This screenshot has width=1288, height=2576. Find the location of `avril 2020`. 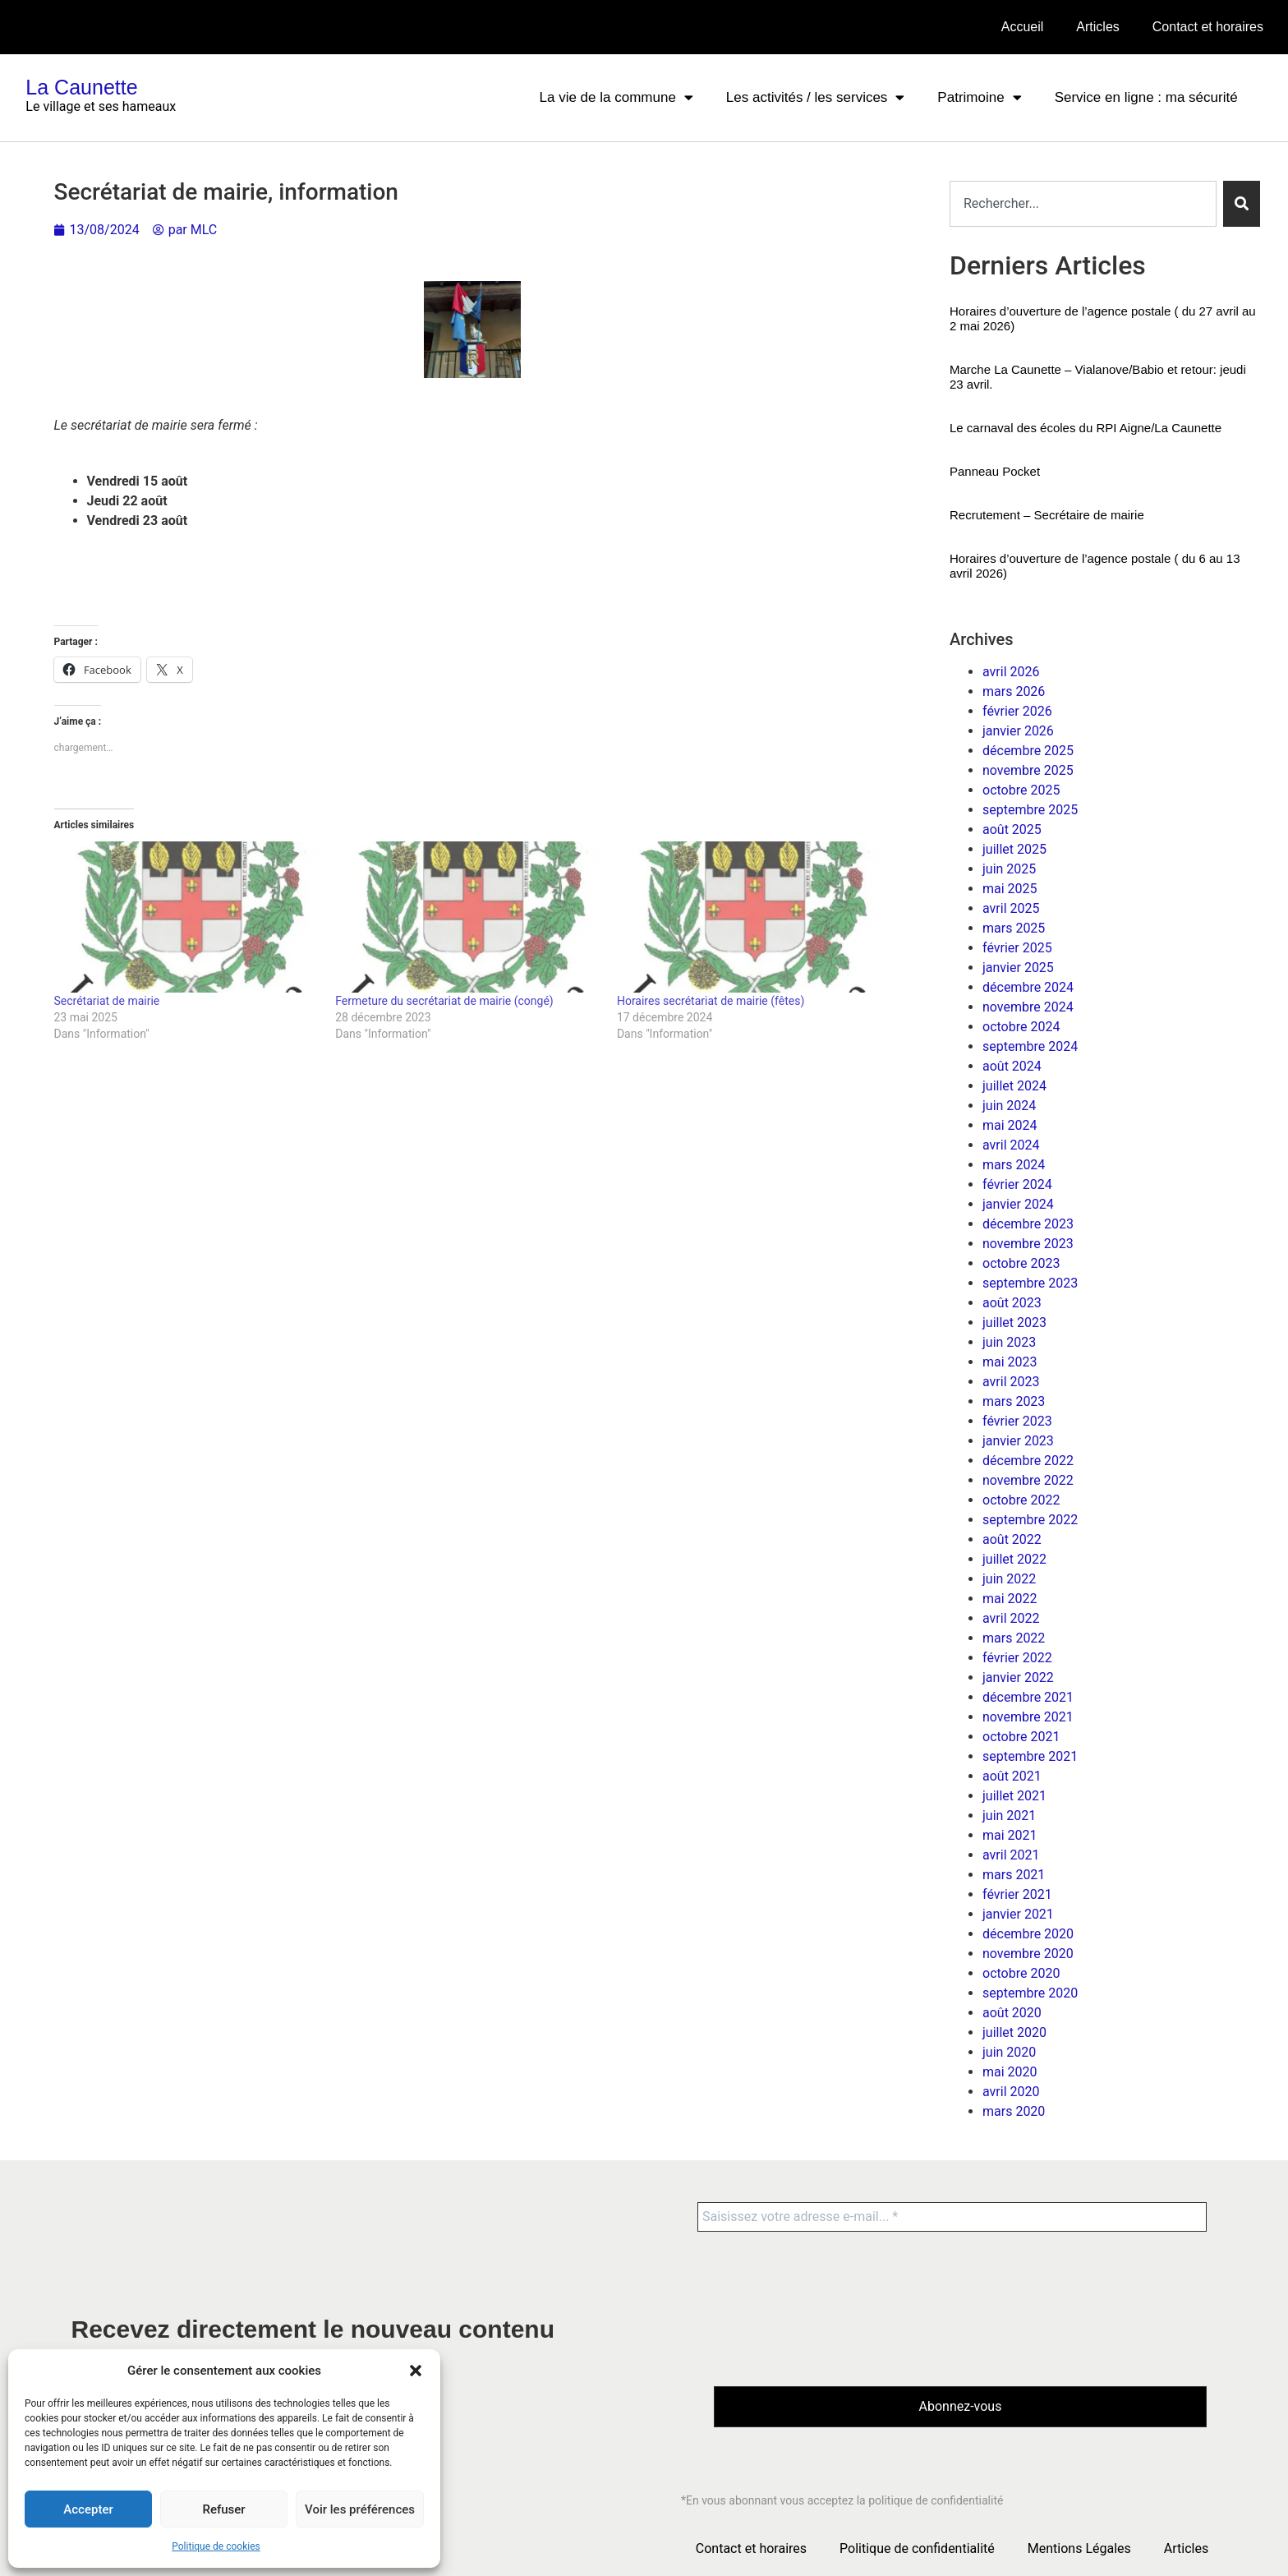

avril 2020 is located at coordinates (1010, 2091).